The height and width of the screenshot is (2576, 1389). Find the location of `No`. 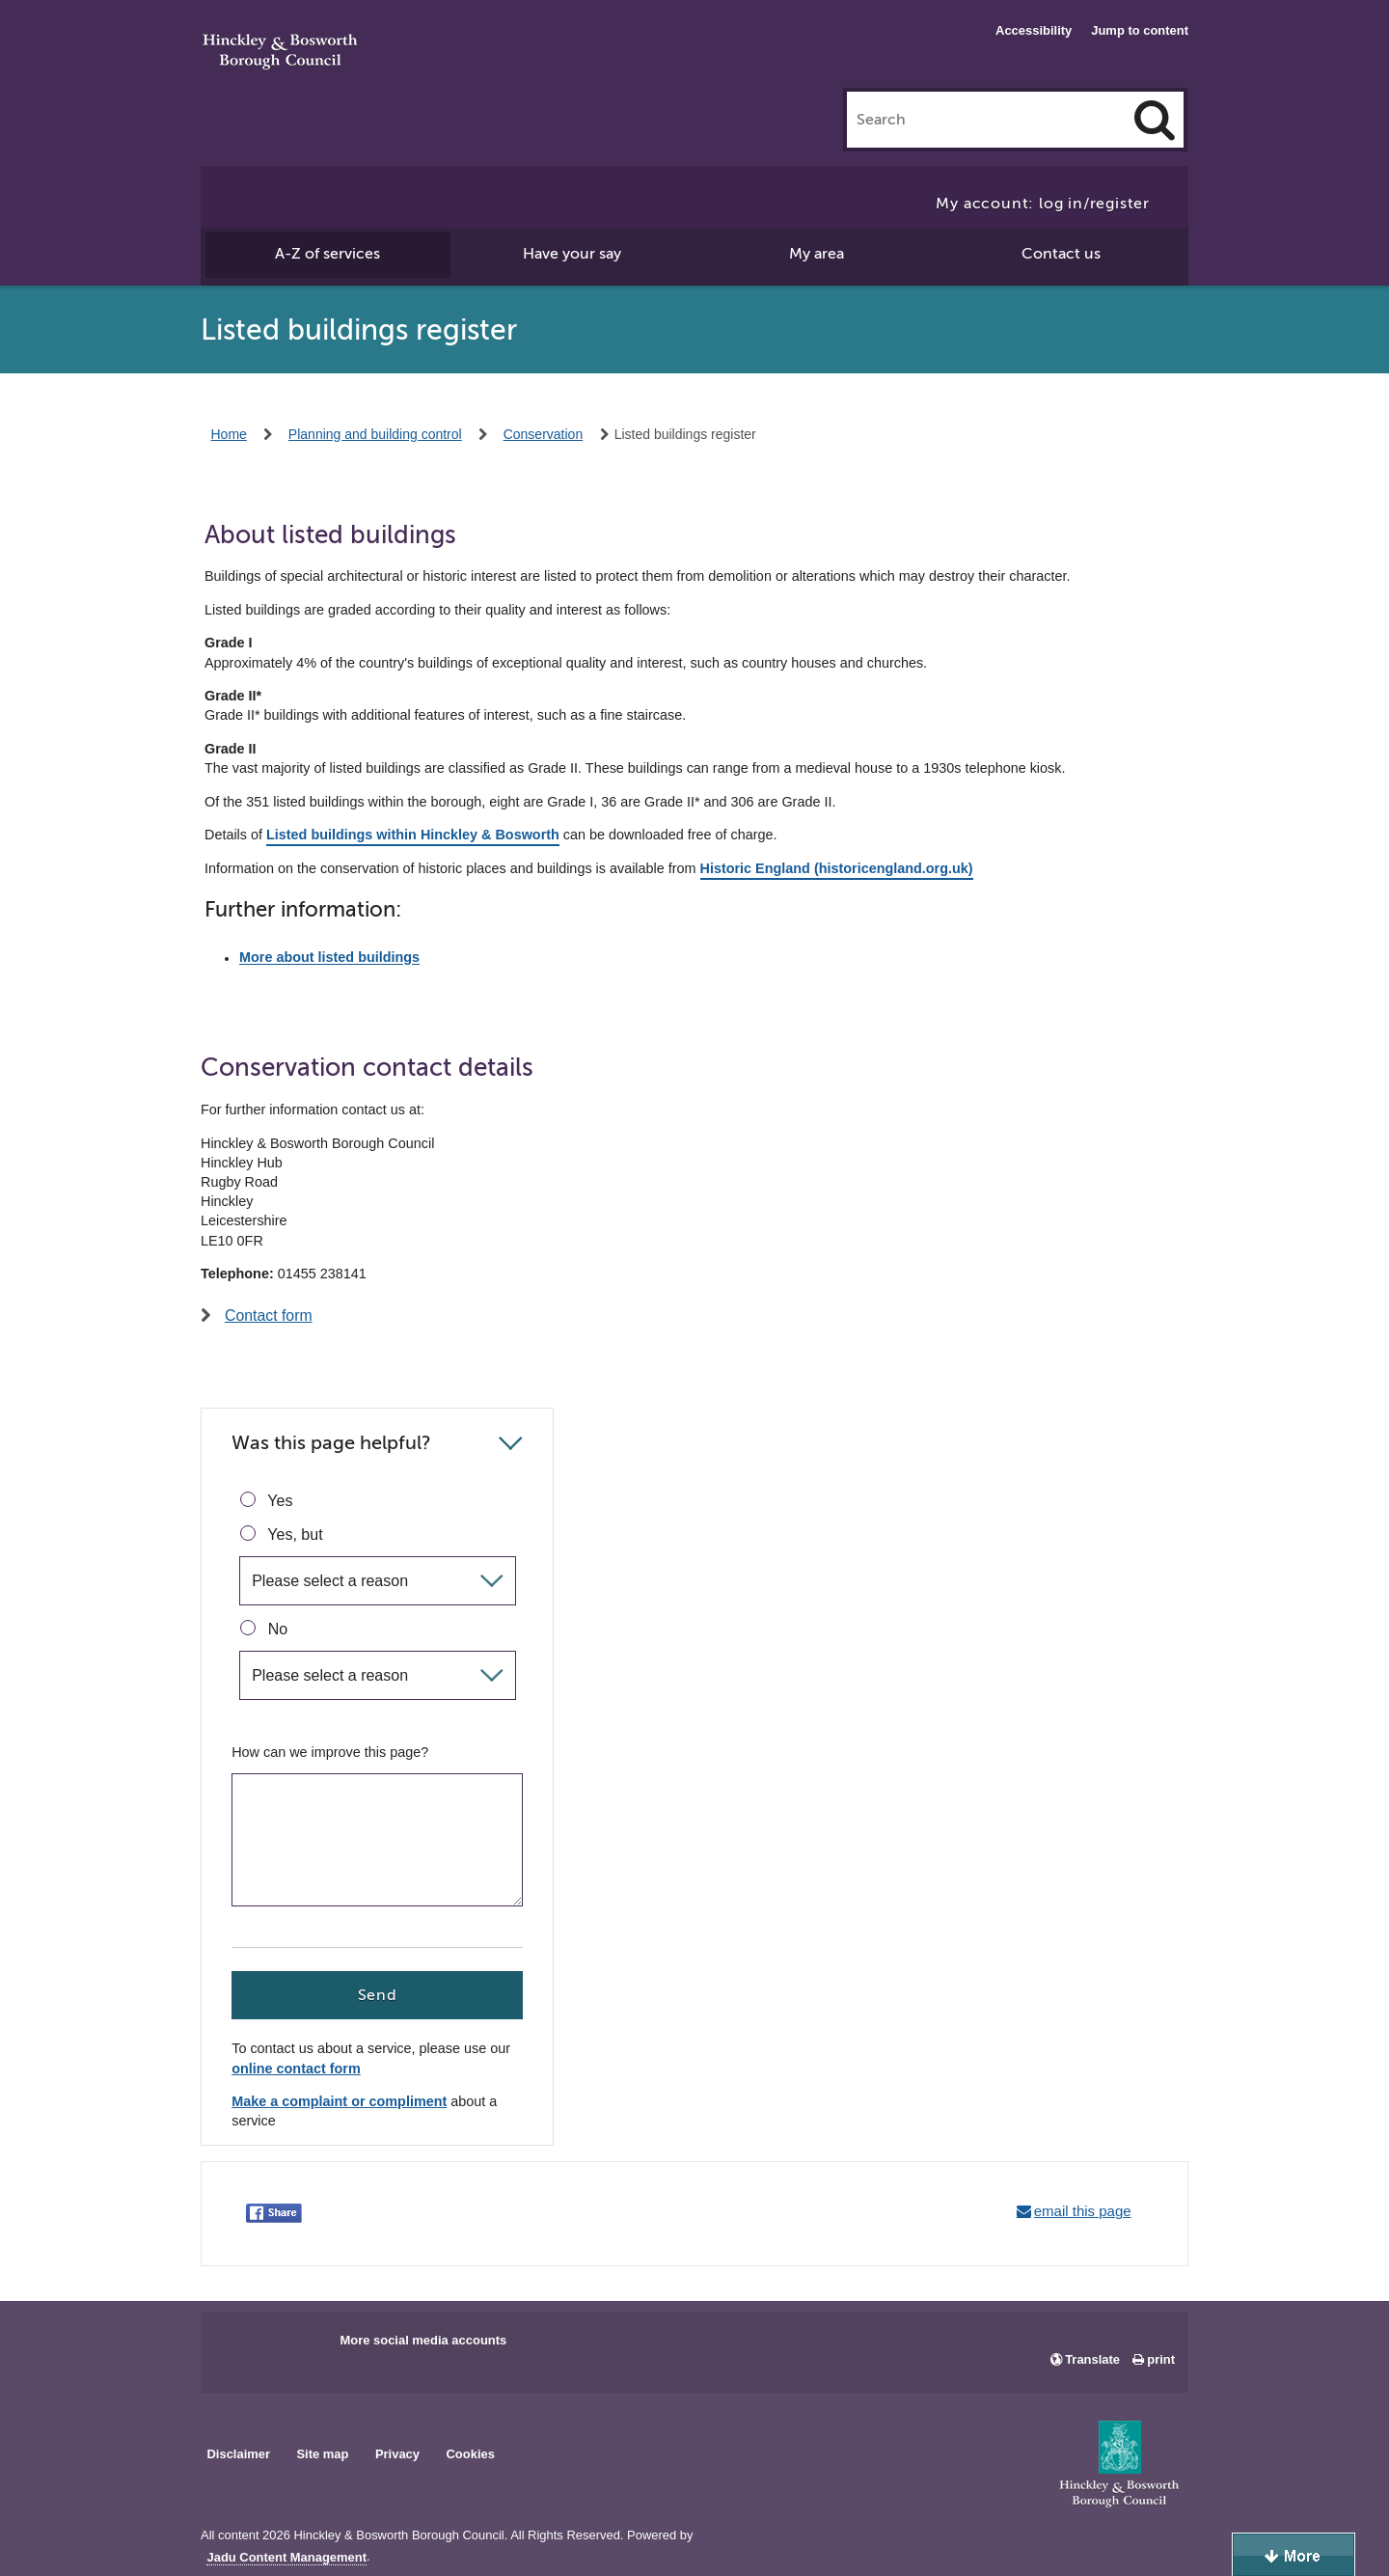

No is located at coordinates (263, 1628).